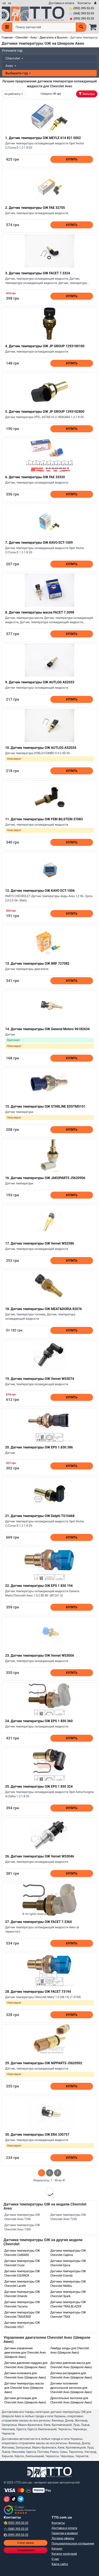 This screenshot has width=99, height=2576. What do you see at coordinates (7, 27) in the screenshot?
I see `[Меню]` at bounding box center [7, 27].